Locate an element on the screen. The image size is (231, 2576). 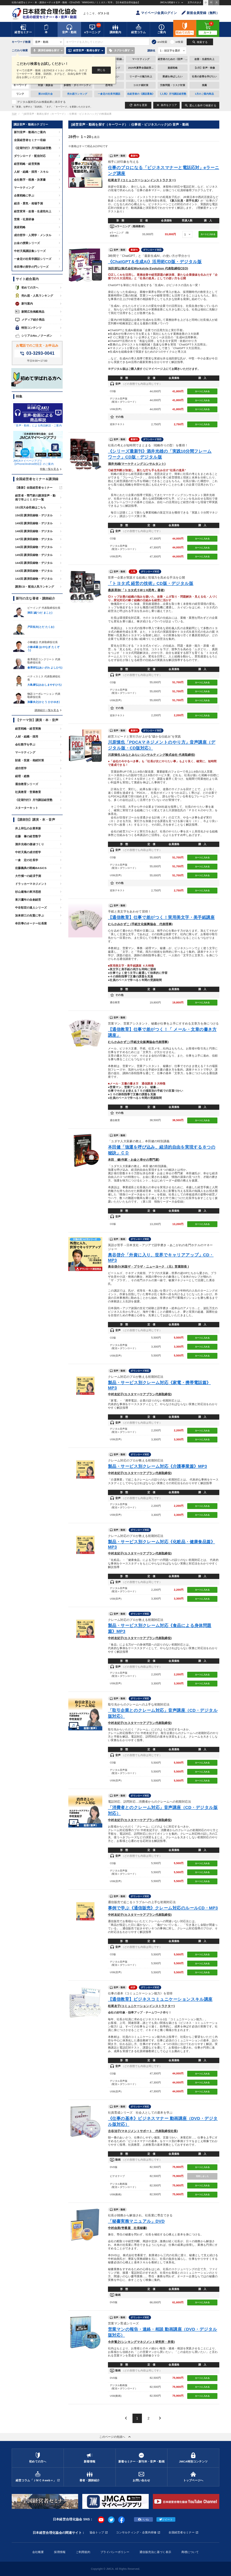
中村由美(壱番屋 社長秘書) is located at coordinates (127, 2228).